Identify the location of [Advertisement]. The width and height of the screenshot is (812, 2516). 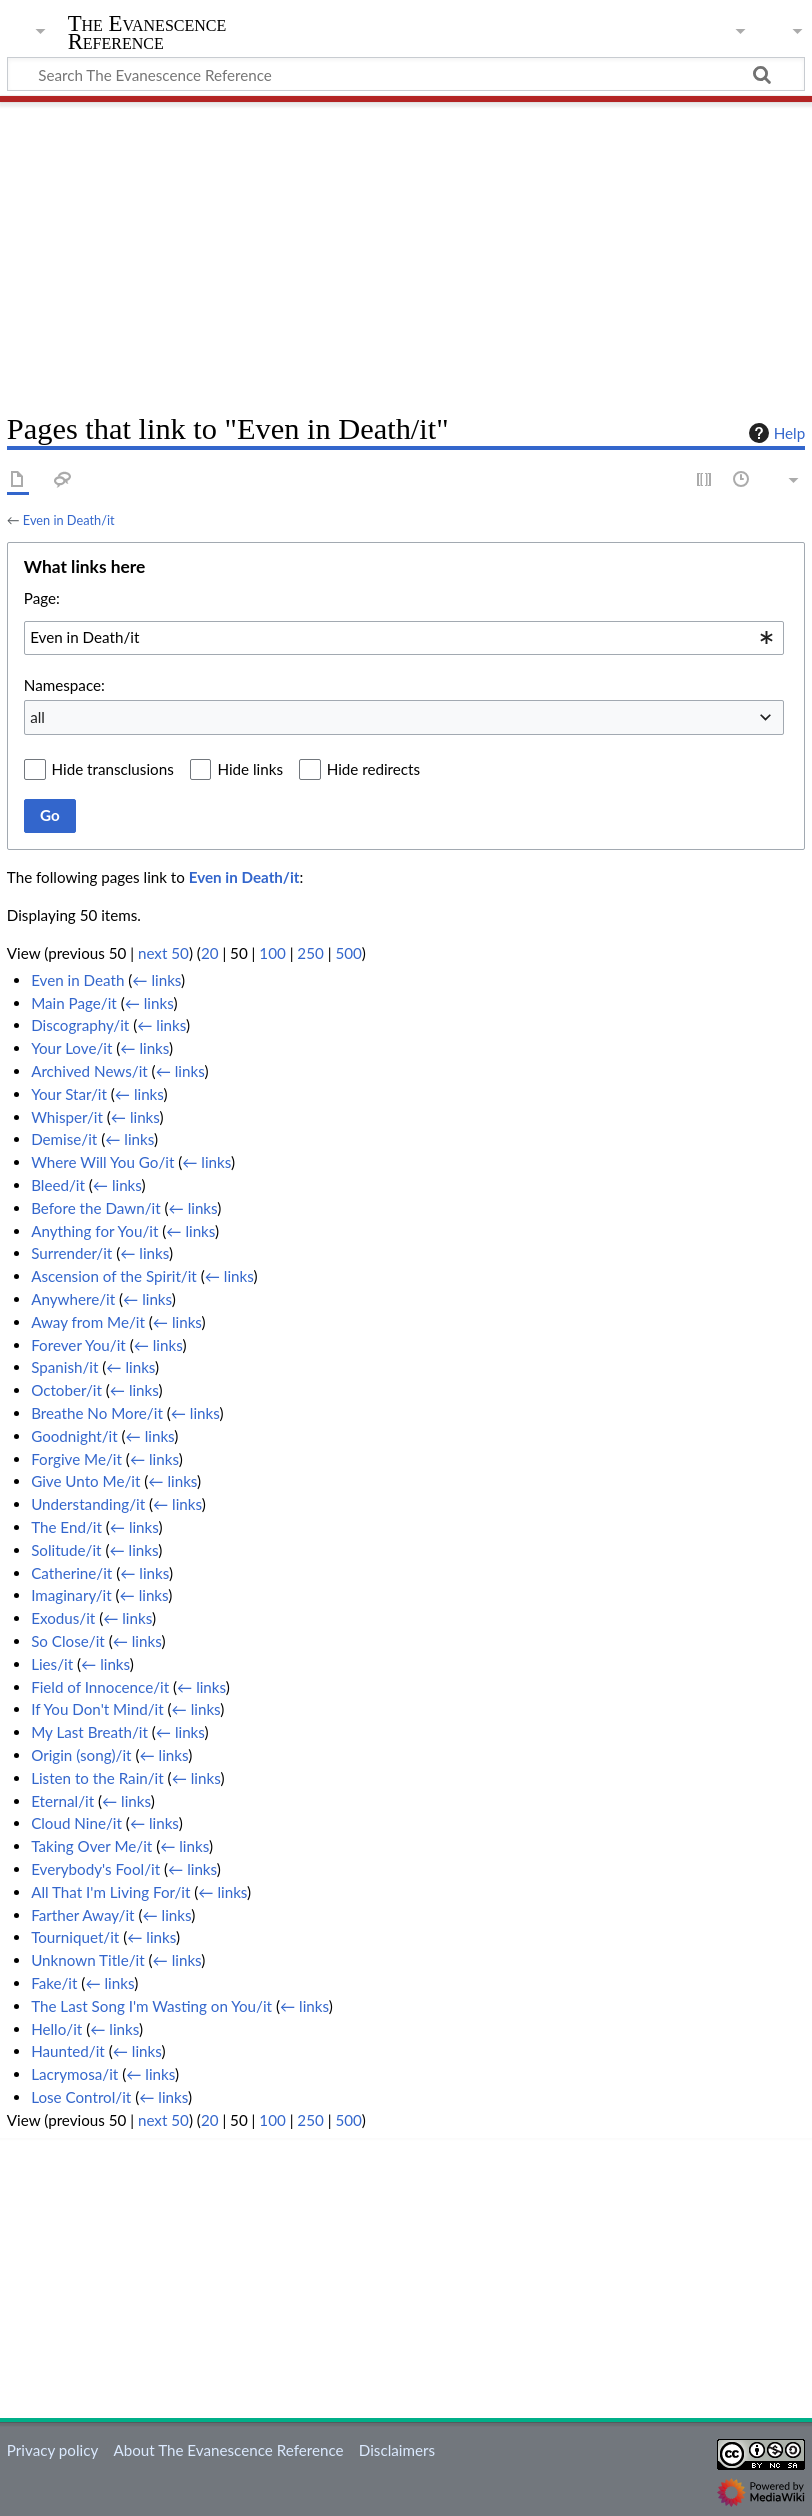
(406, 250).